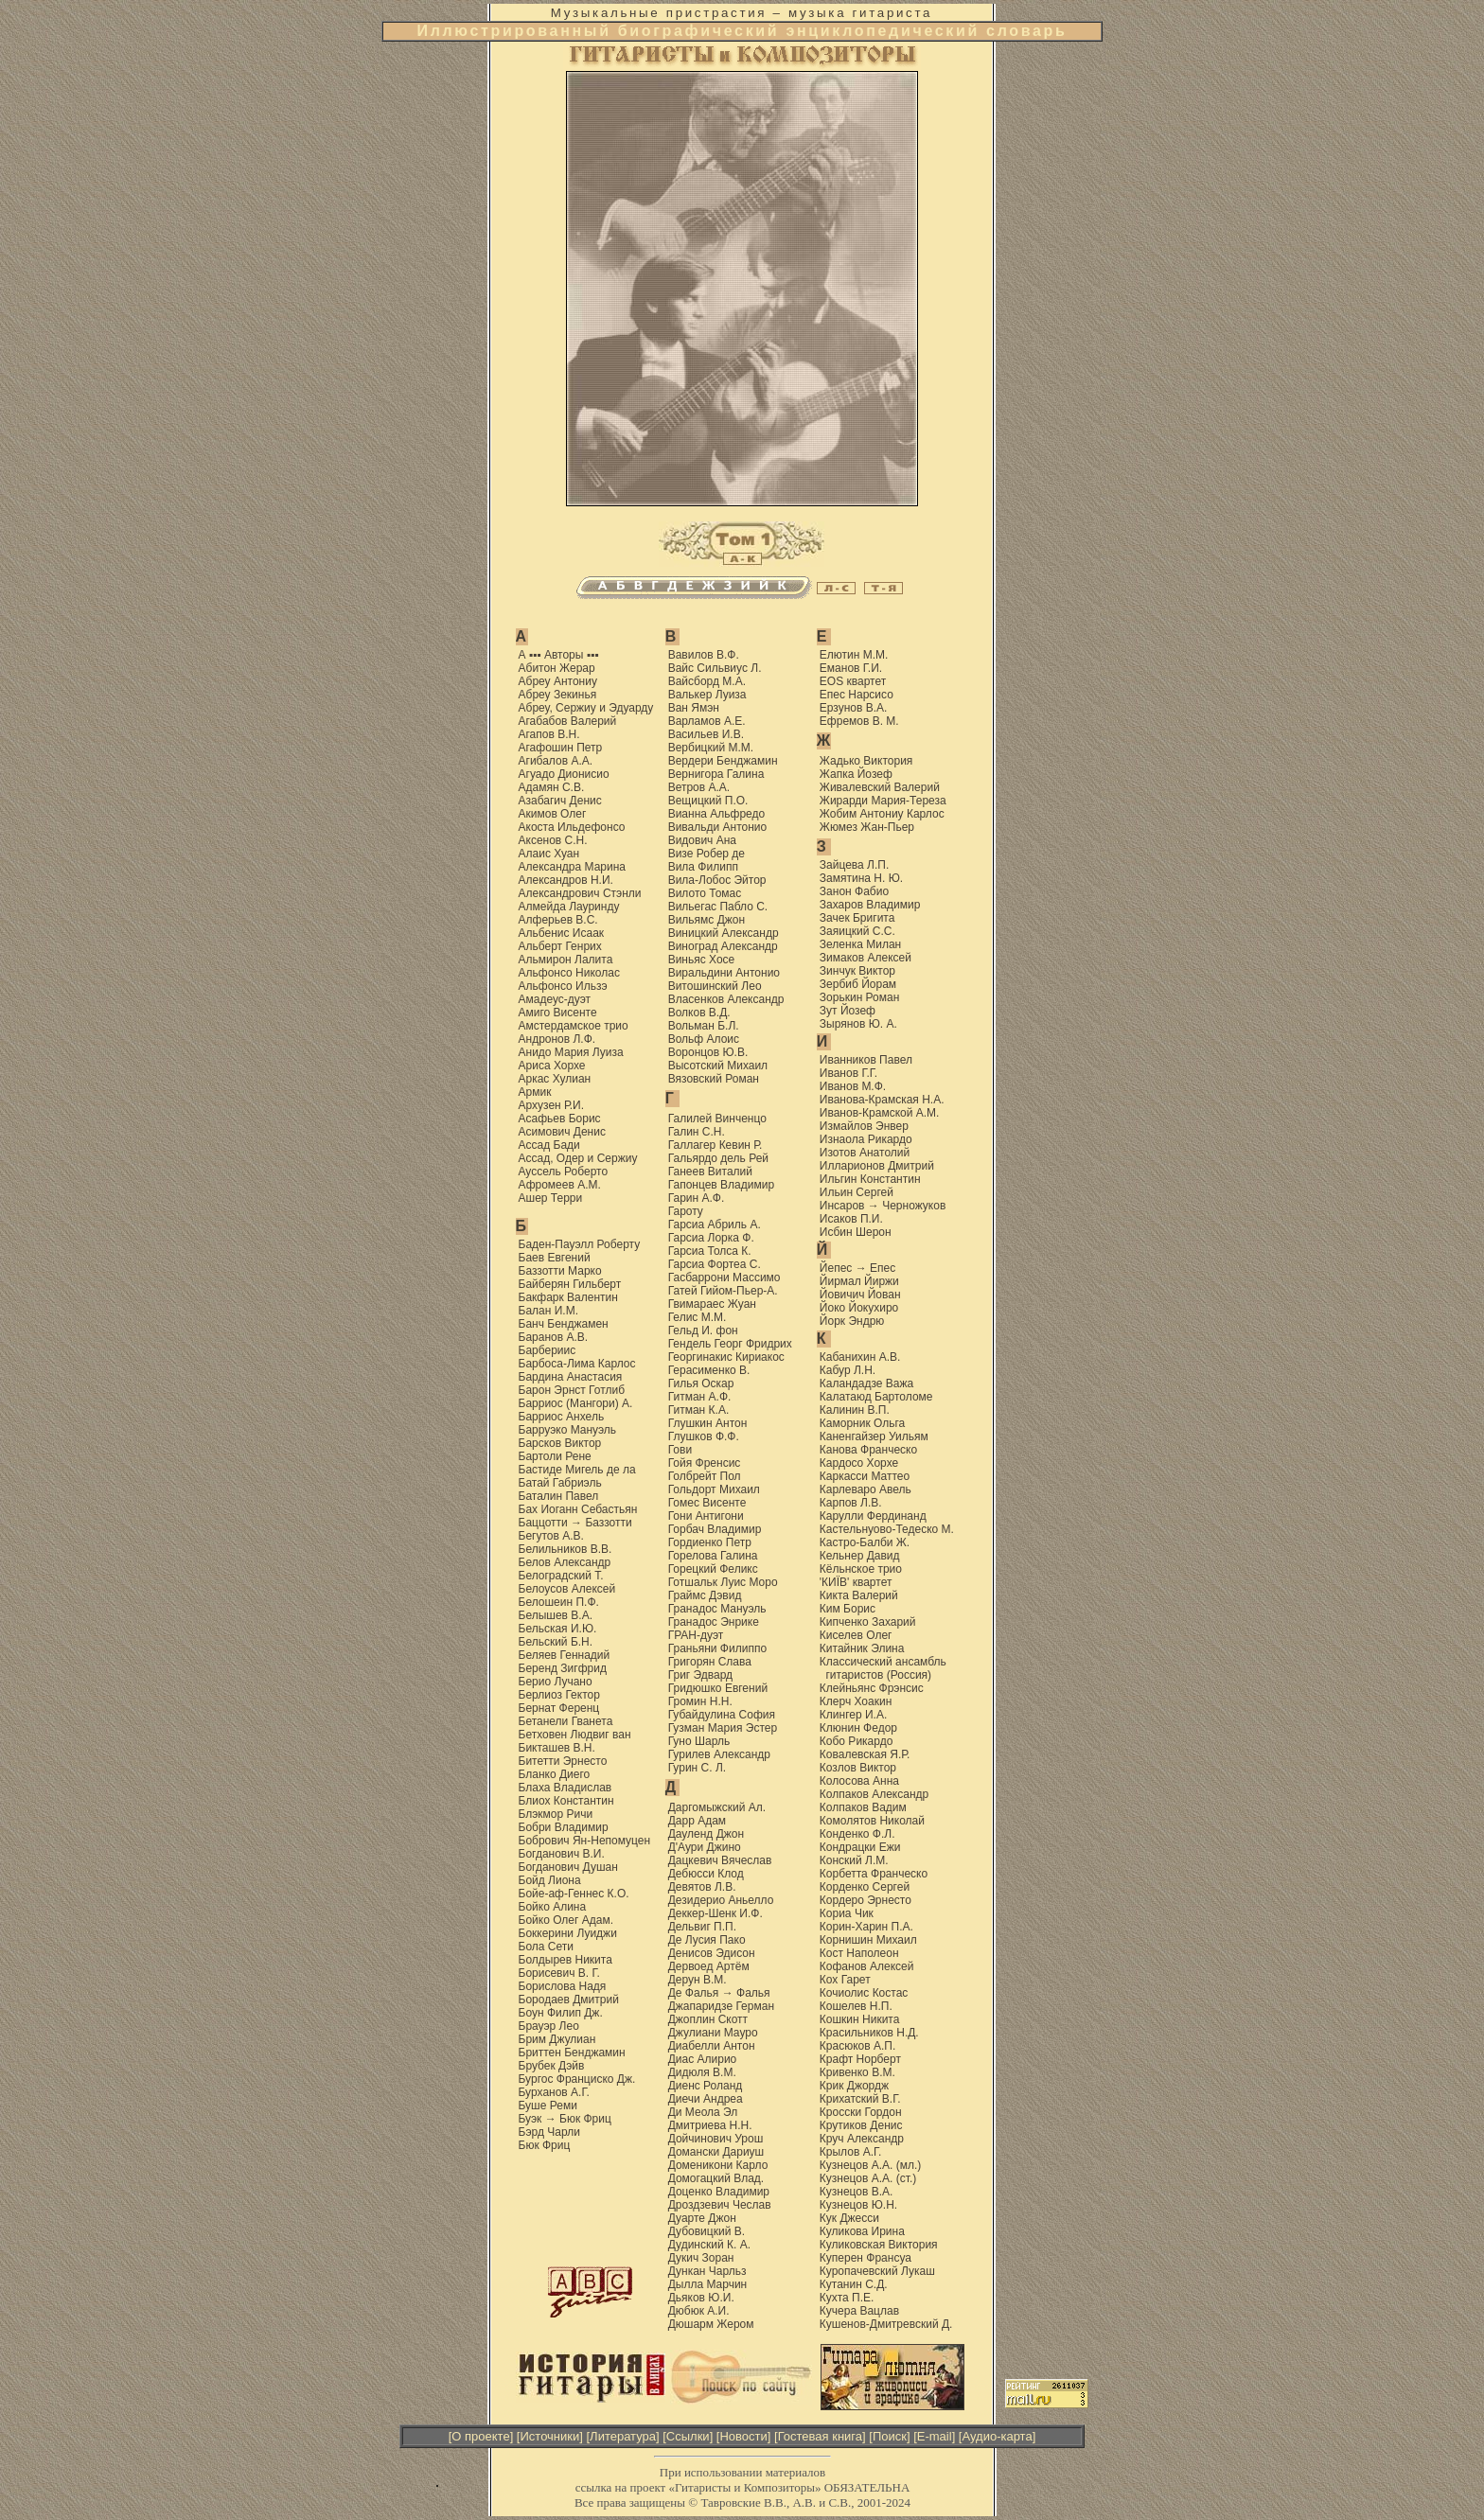 The height and width of the screenshot is (2520, 1484). What do you see at coordinates (696, 1131) in the screenshot?
I see `Галин С.Н.` at bounding box center [696, 1131].